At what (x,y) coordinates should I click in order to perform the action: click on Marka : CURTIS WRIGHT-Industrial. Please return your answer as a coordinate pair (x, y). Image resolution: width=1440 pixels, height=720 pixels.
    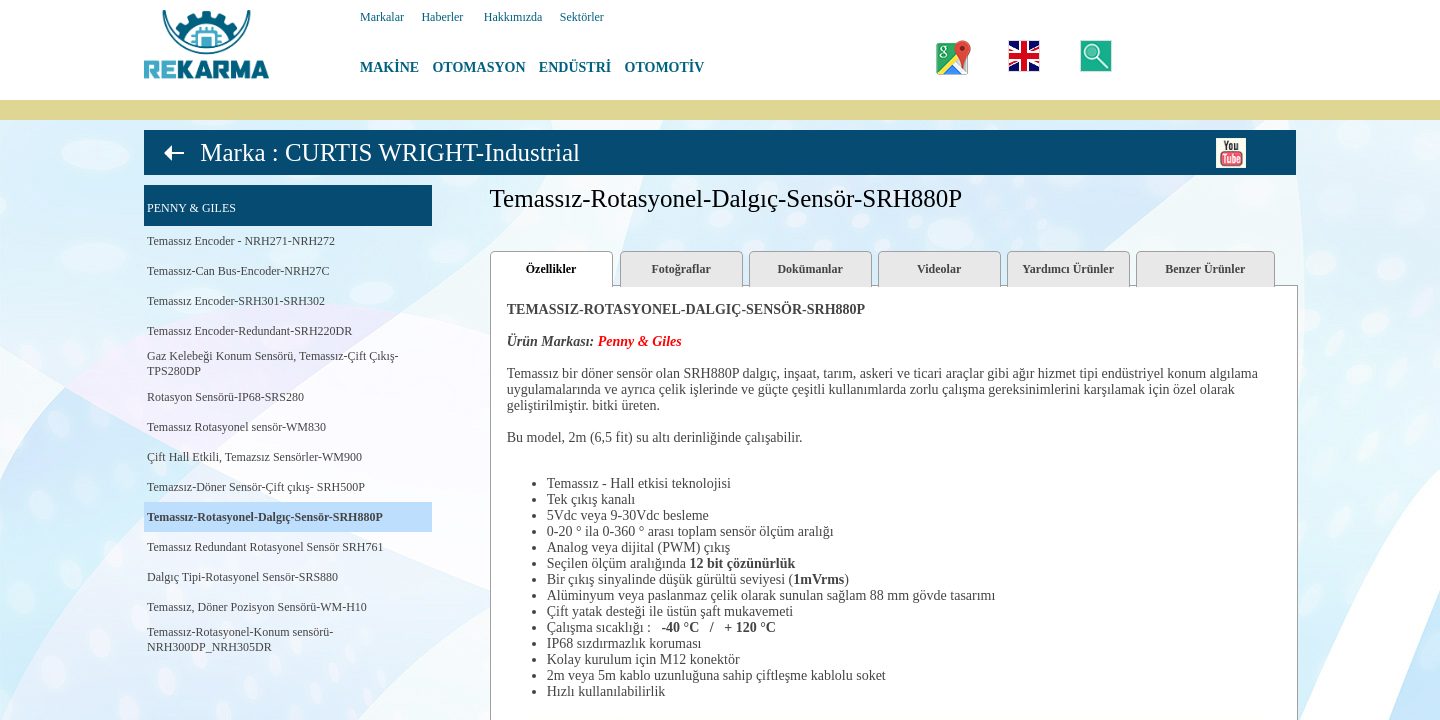
    Looking at the image, I should click on (390, 152).